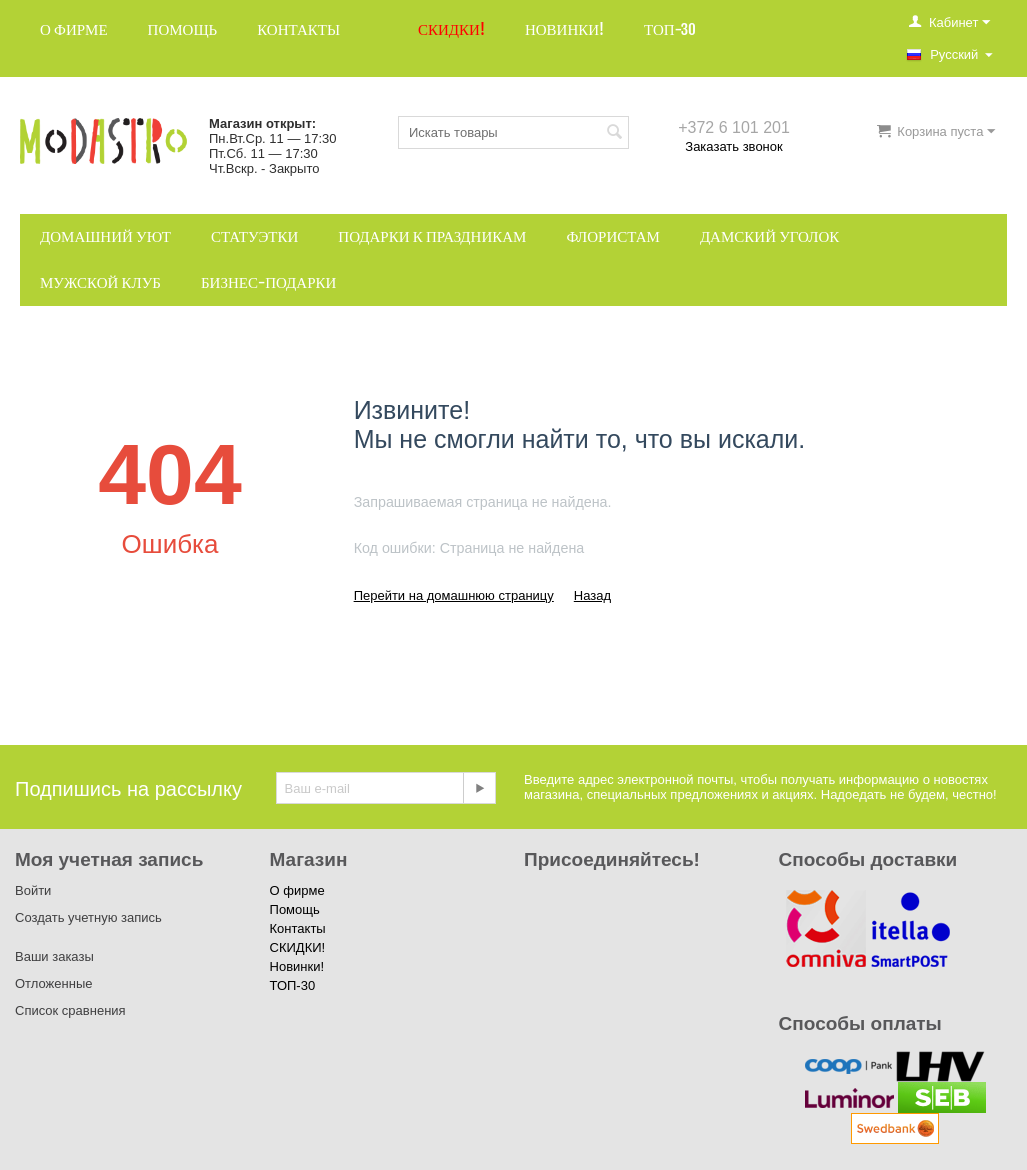 Image resolution: width=1027 pixels, height=1170 pixels. What do you see at coordinates (254, 236) in the screenshot?
I see `Статуэтки` at bounding box center [254, 236].